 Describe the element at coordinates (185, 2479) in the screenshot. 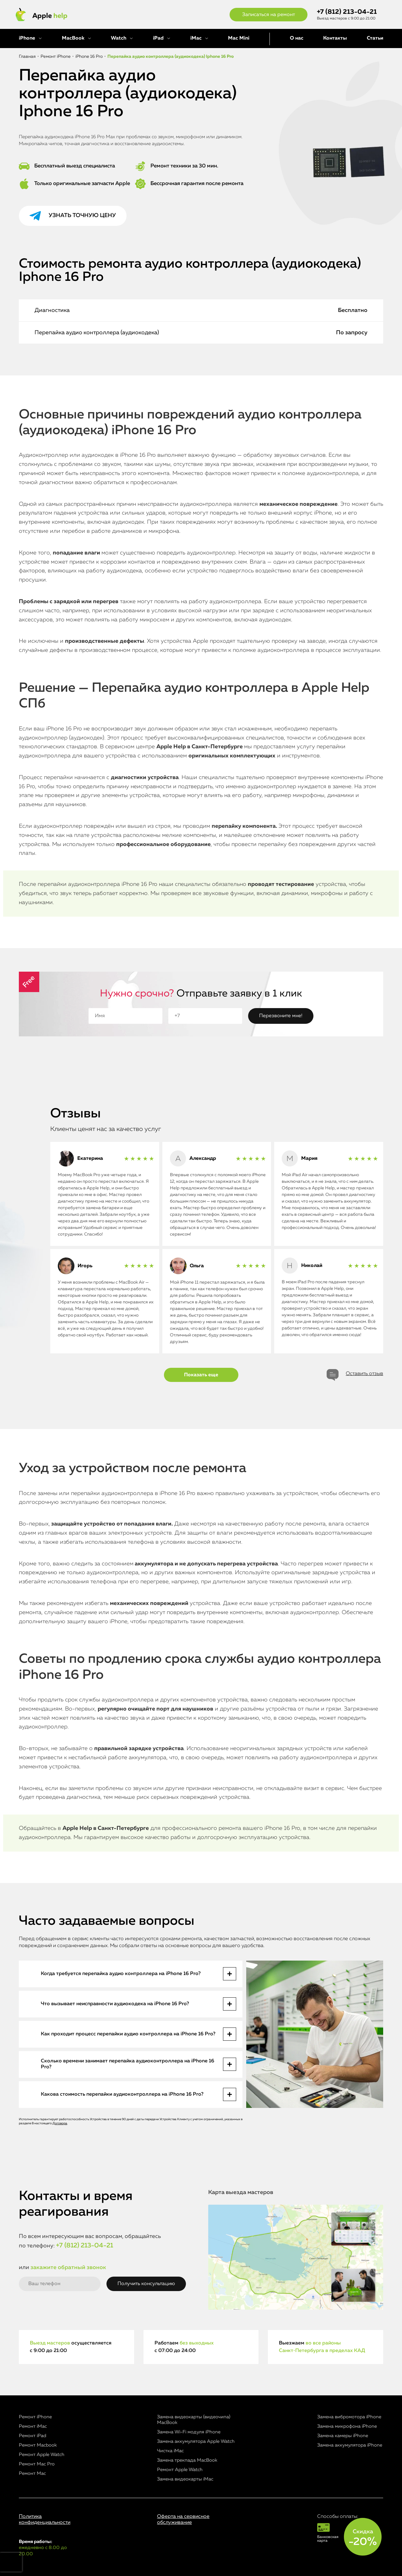

I see `Замена видеокарты iMac` at that location.